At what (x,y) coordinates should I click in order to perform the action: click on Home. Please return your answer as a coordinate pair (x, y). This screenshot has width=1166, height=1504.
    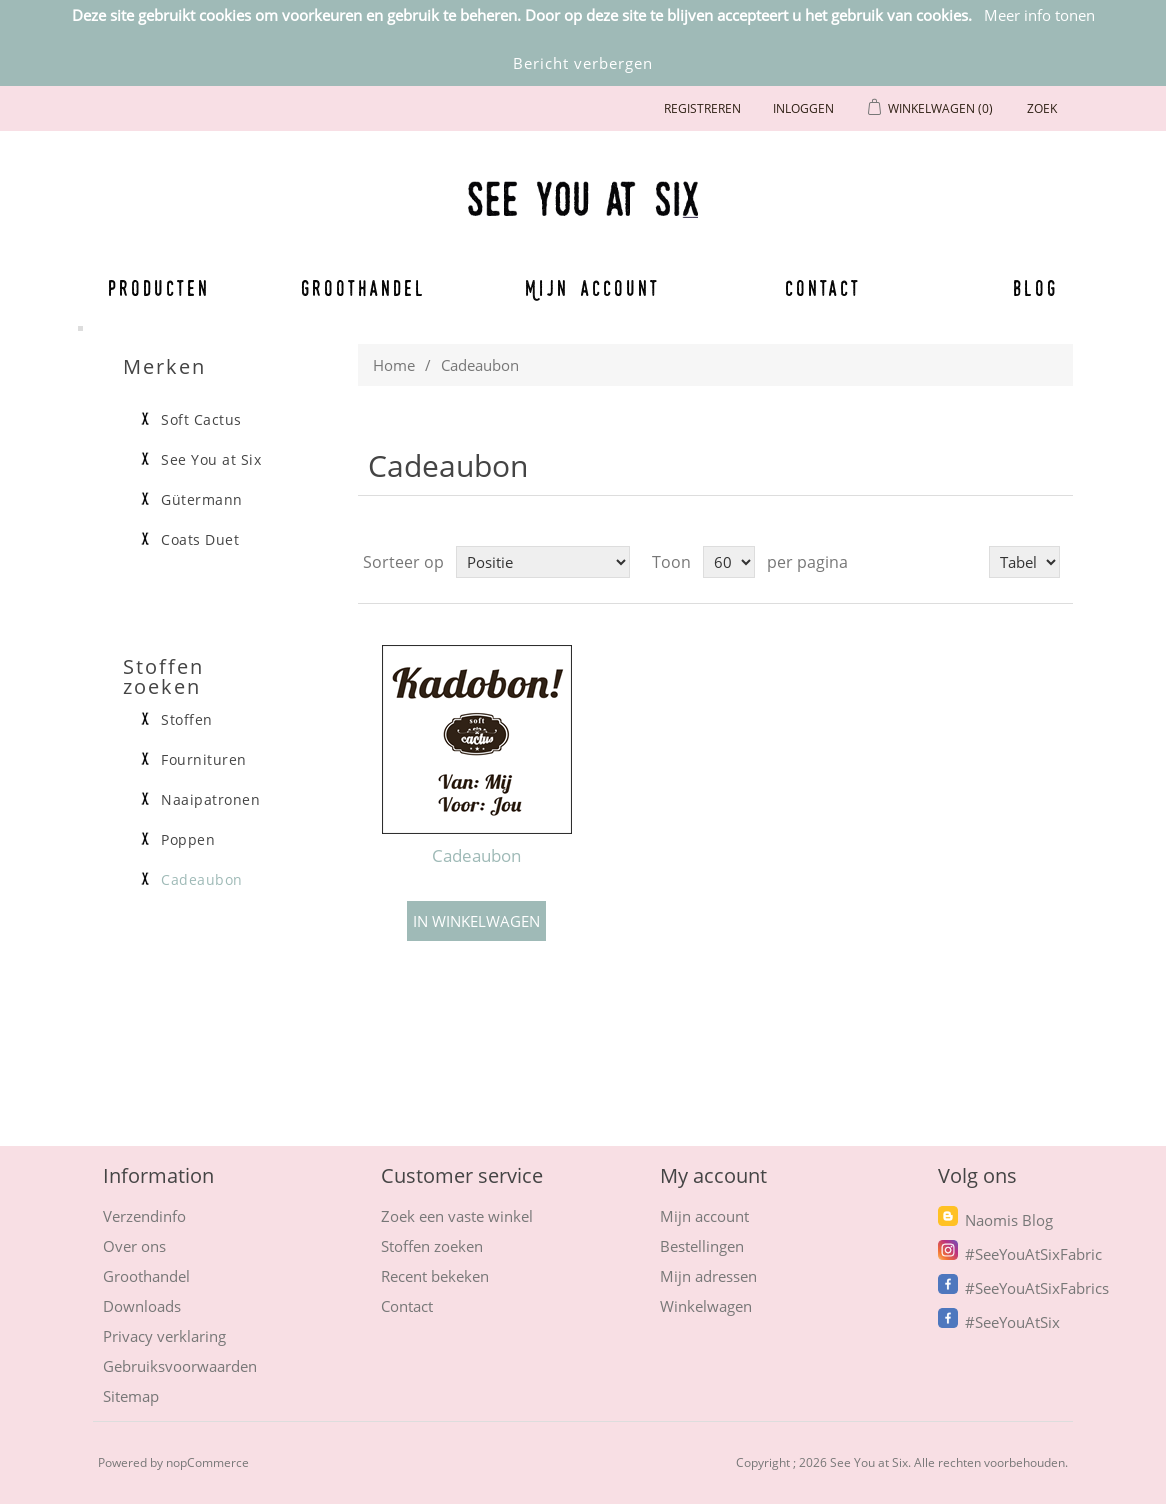
    Looking at the image, I should click on (394, 365).